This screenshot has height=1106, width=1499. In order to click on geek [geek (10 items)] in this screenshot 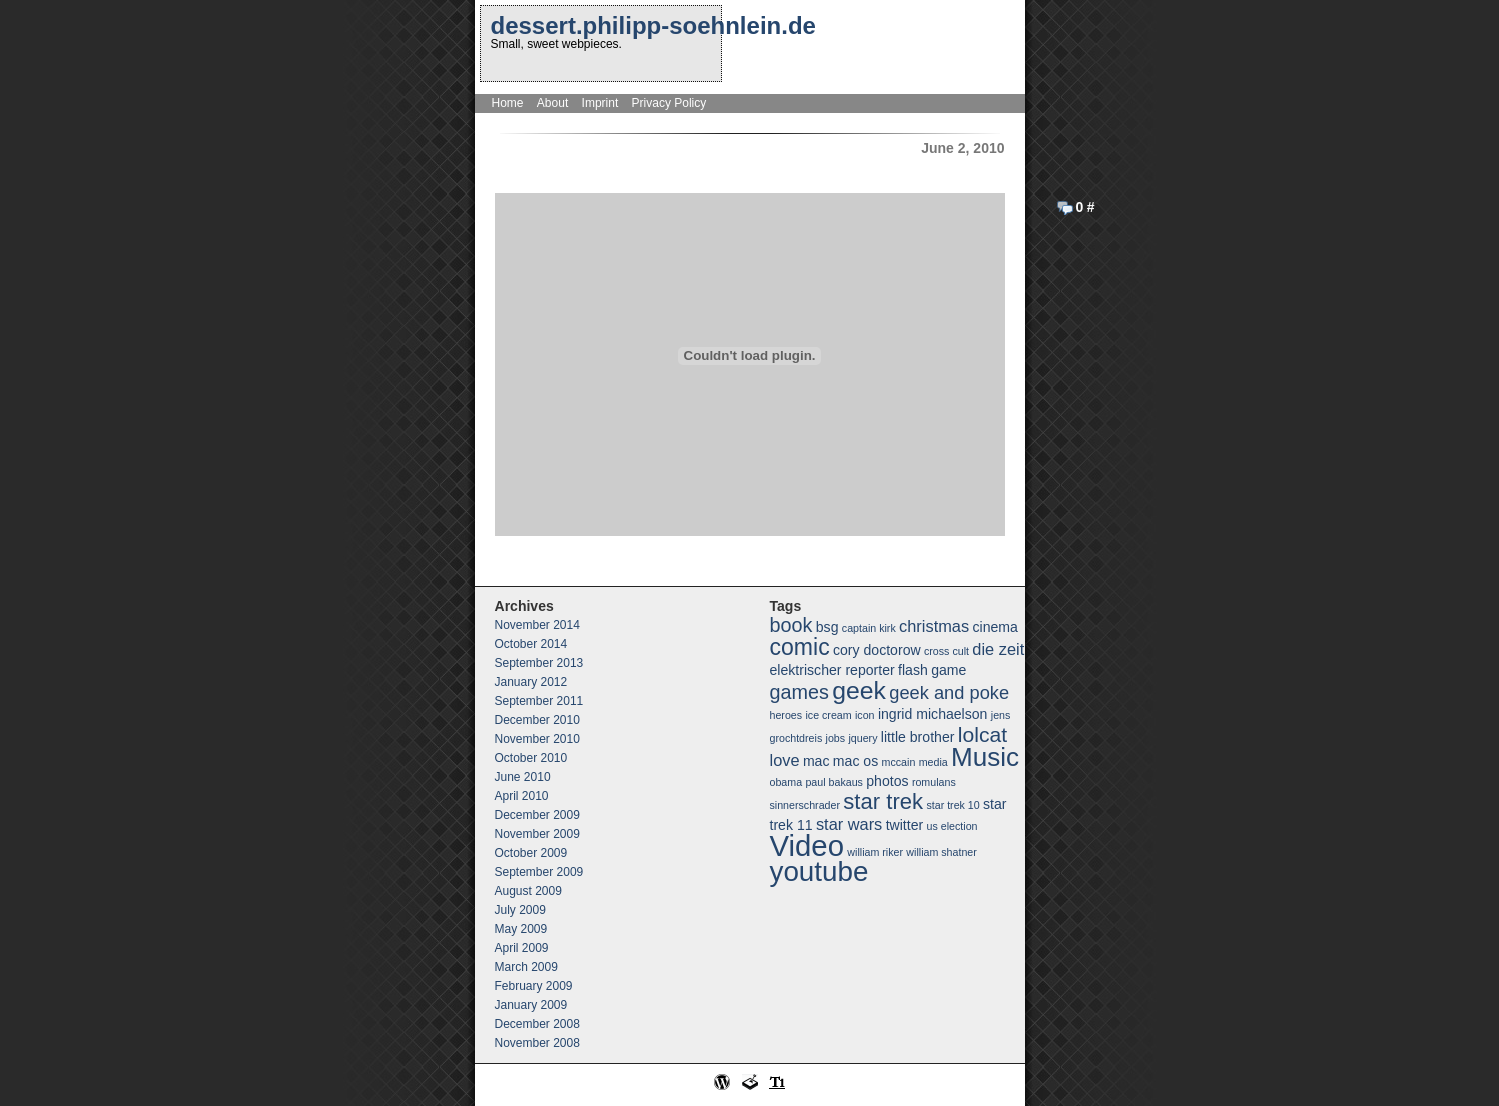, I will do `click(859, 690)`.